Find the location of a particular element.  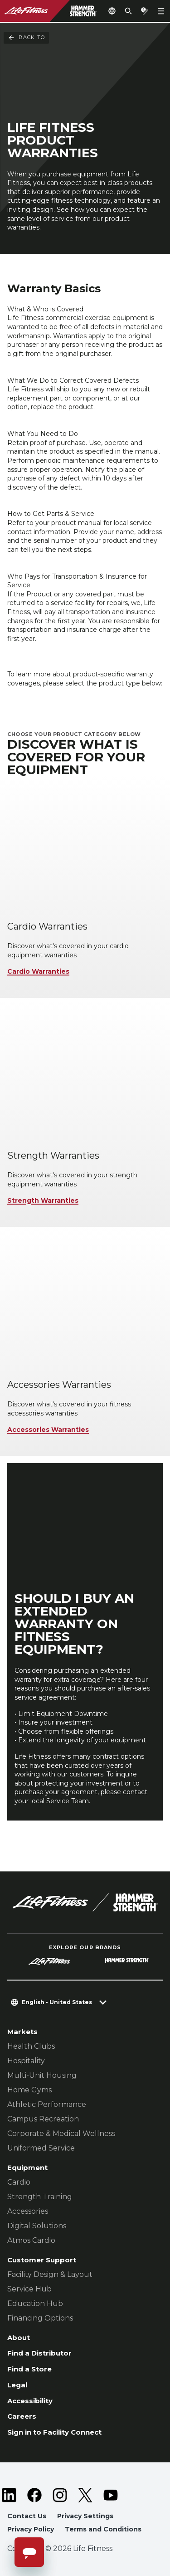

[LifeFitness on LinkedIn] is located at coordinates (9, 2495).